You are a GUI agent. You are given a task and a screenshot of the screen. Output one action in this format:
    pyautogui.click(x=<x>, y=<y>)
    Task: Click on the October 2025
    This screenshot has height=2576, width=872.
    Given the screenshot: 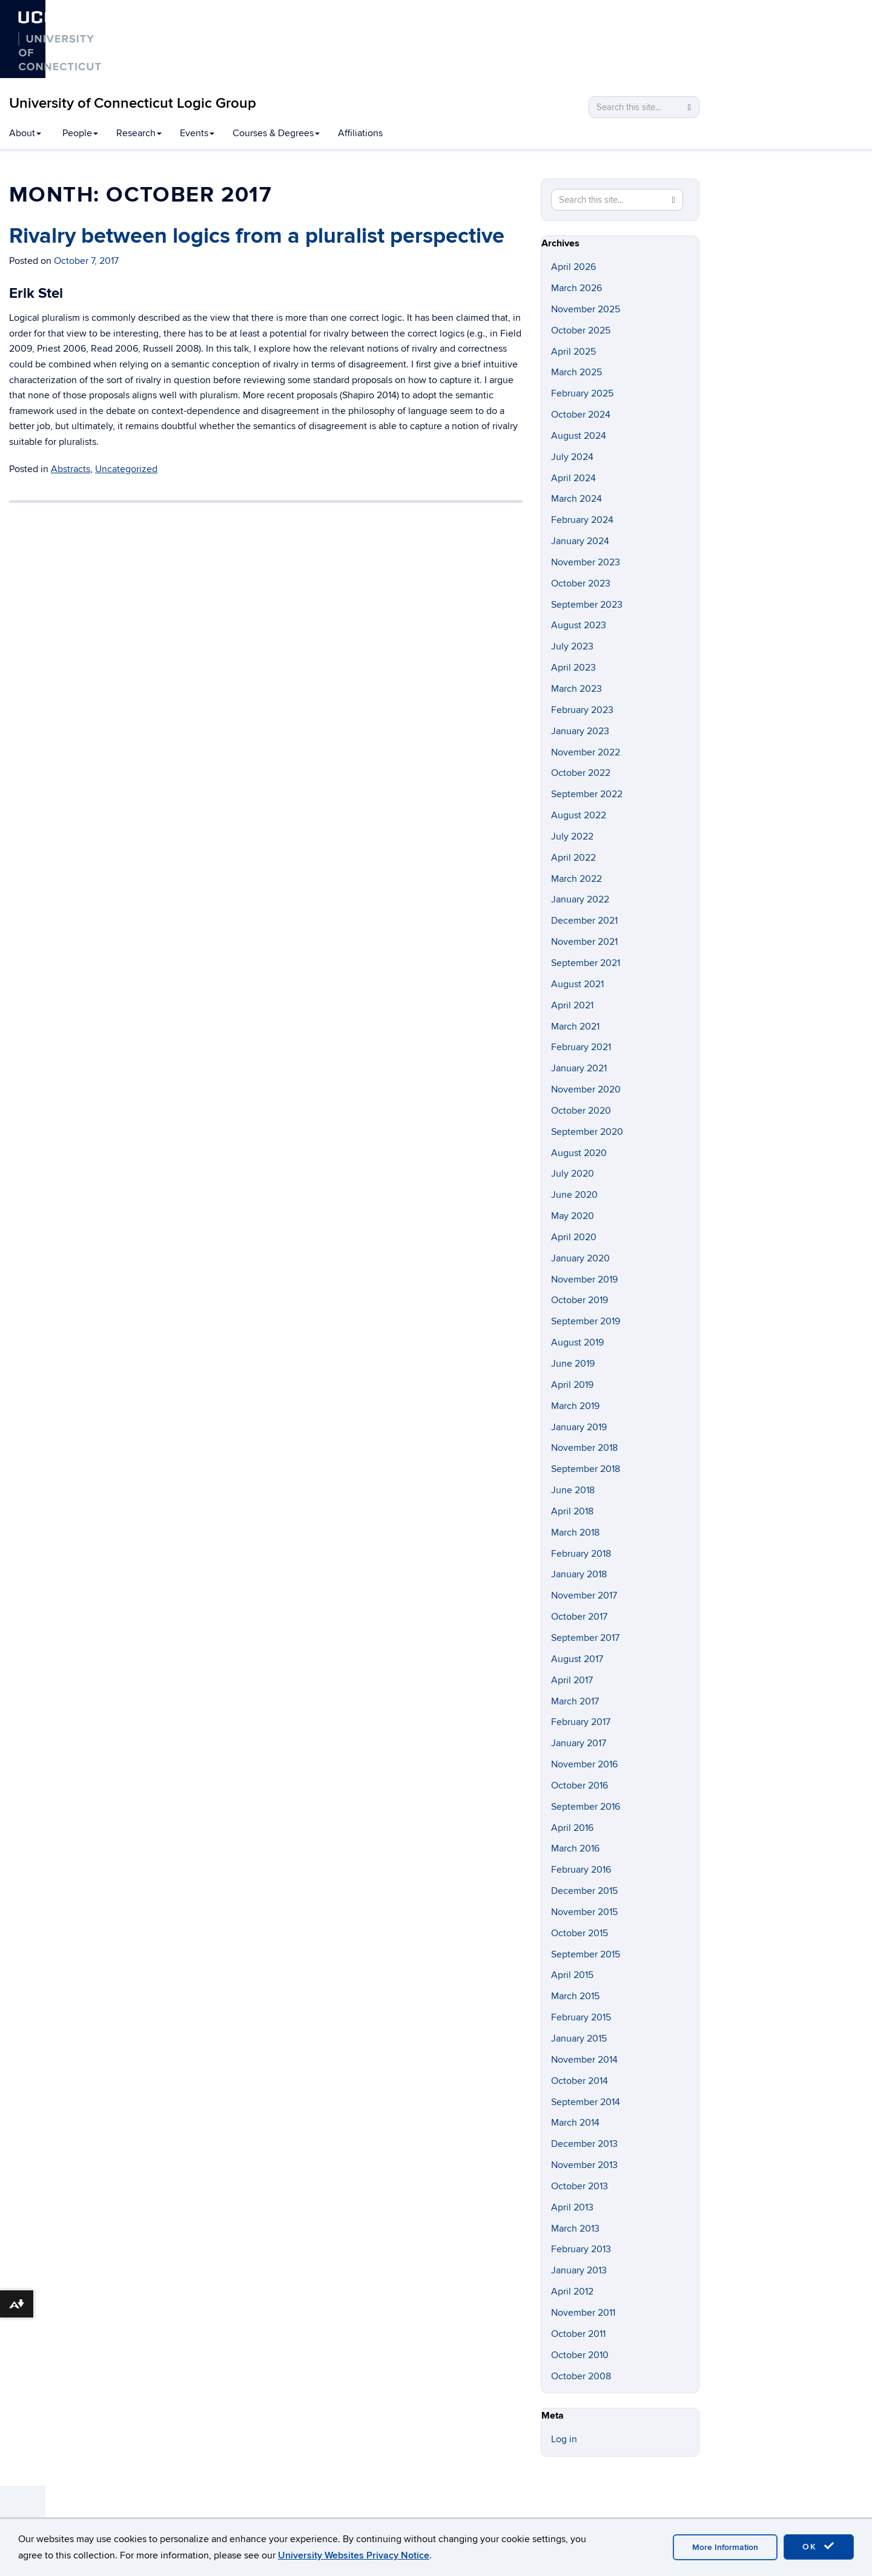 What is the action you would take?
    pyautogui.click(x=580, y=330)
    